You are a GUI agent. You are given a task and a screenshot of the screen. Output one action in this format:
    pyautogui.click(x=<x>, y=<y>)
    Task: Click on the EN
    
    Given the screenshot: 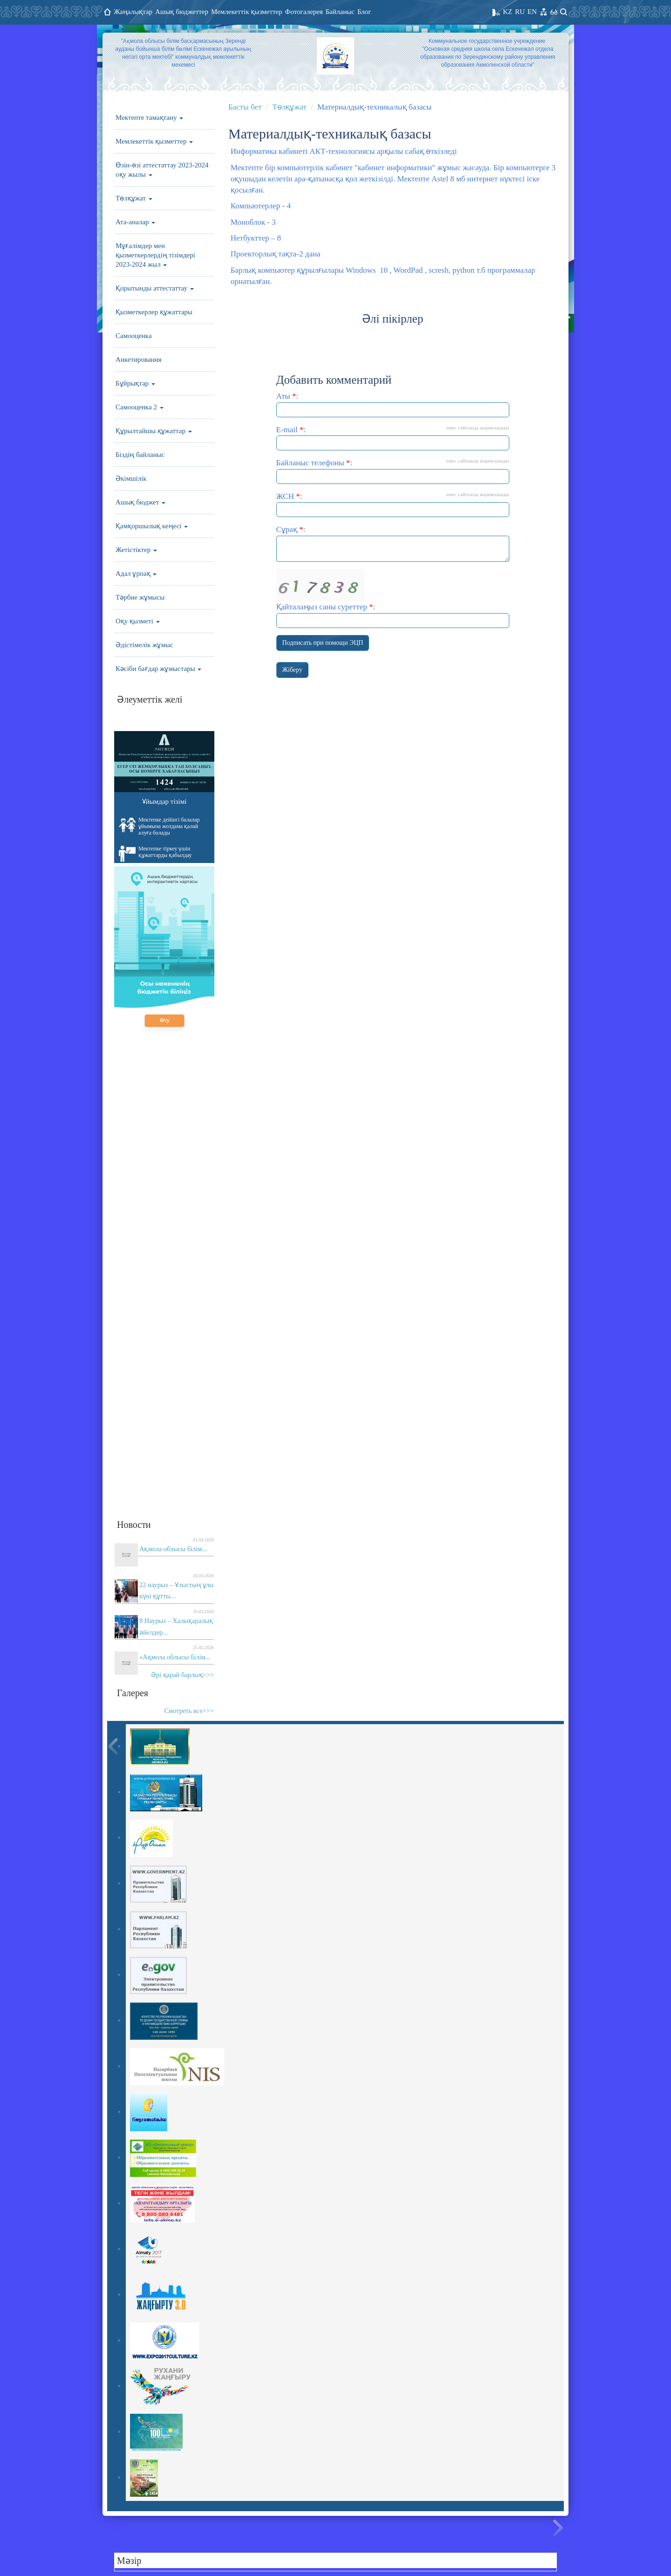 What is the action you would take?
    pyautogui.click(x=532, y=11)
    